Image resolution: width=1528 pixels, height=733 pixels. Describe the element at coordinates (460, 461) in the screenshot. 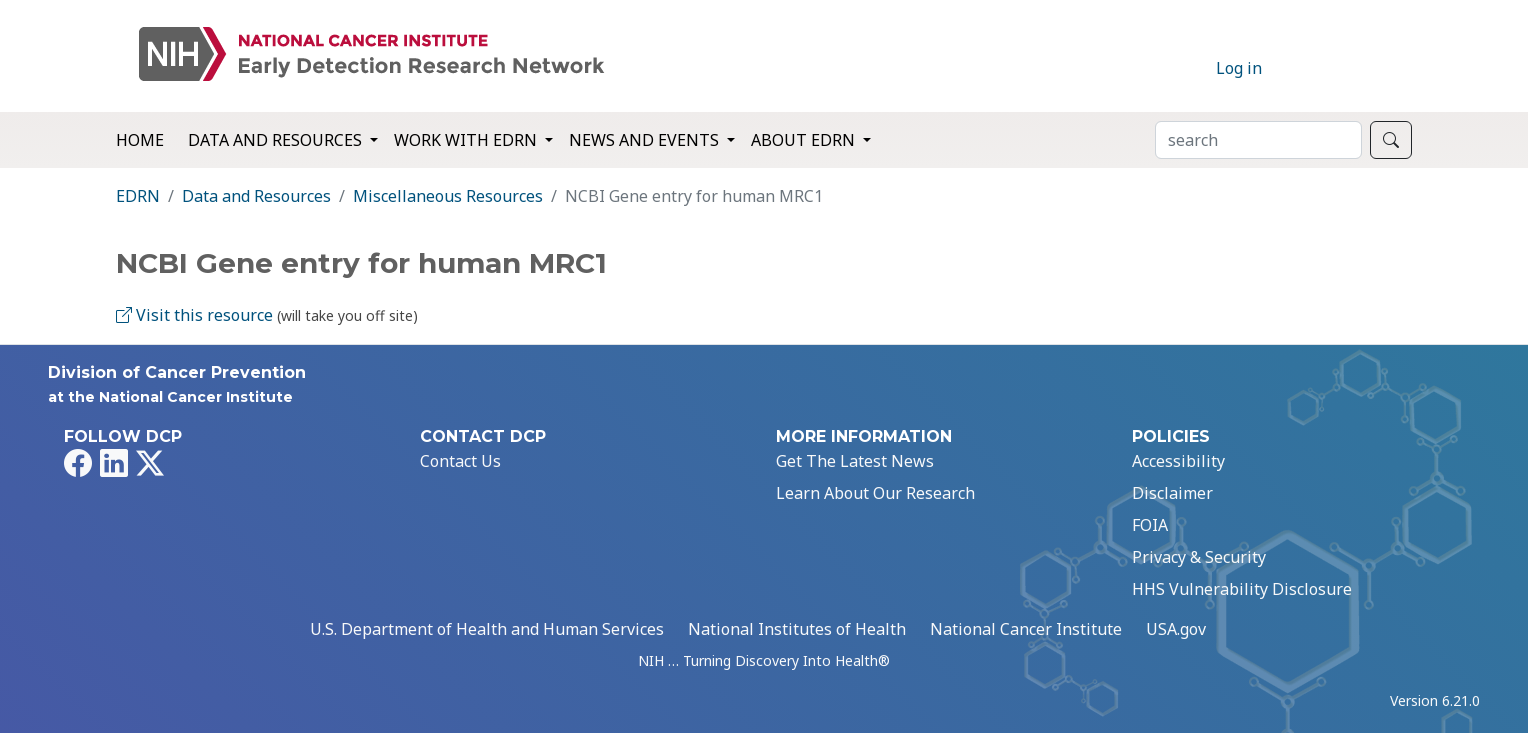

I see `Contact Us` at that location.